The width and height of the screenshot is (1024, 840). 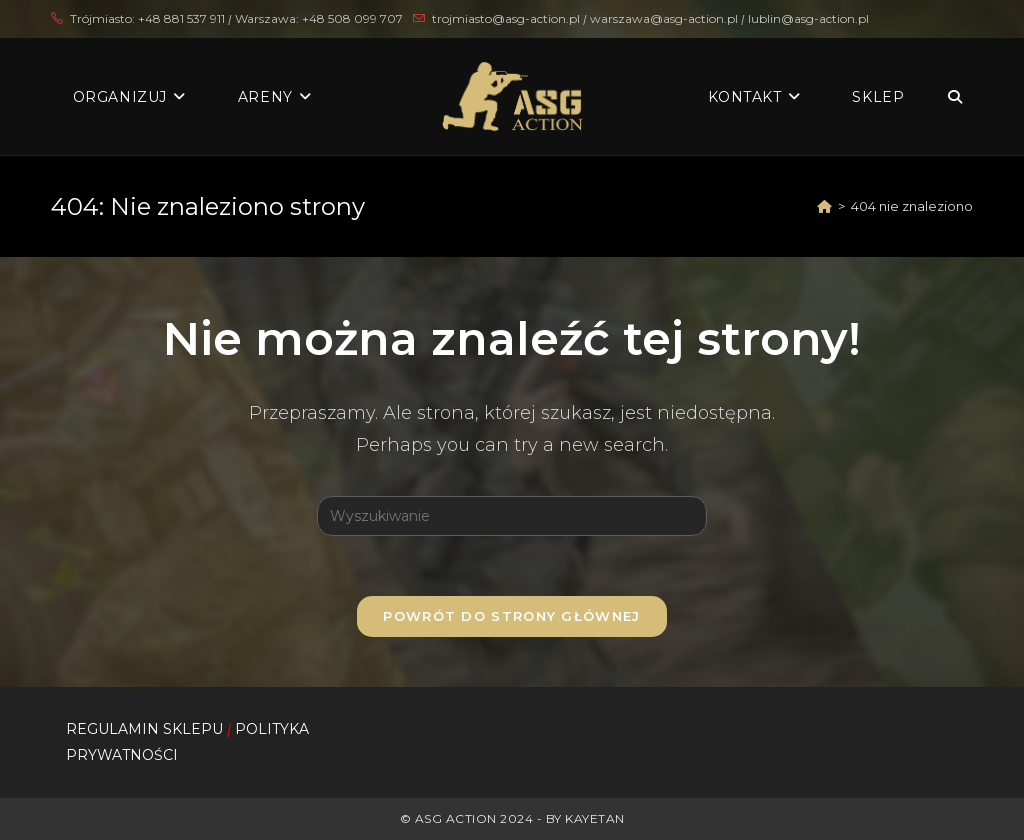 I want to click on +48 508 099 707, so click(x=352, y=18).